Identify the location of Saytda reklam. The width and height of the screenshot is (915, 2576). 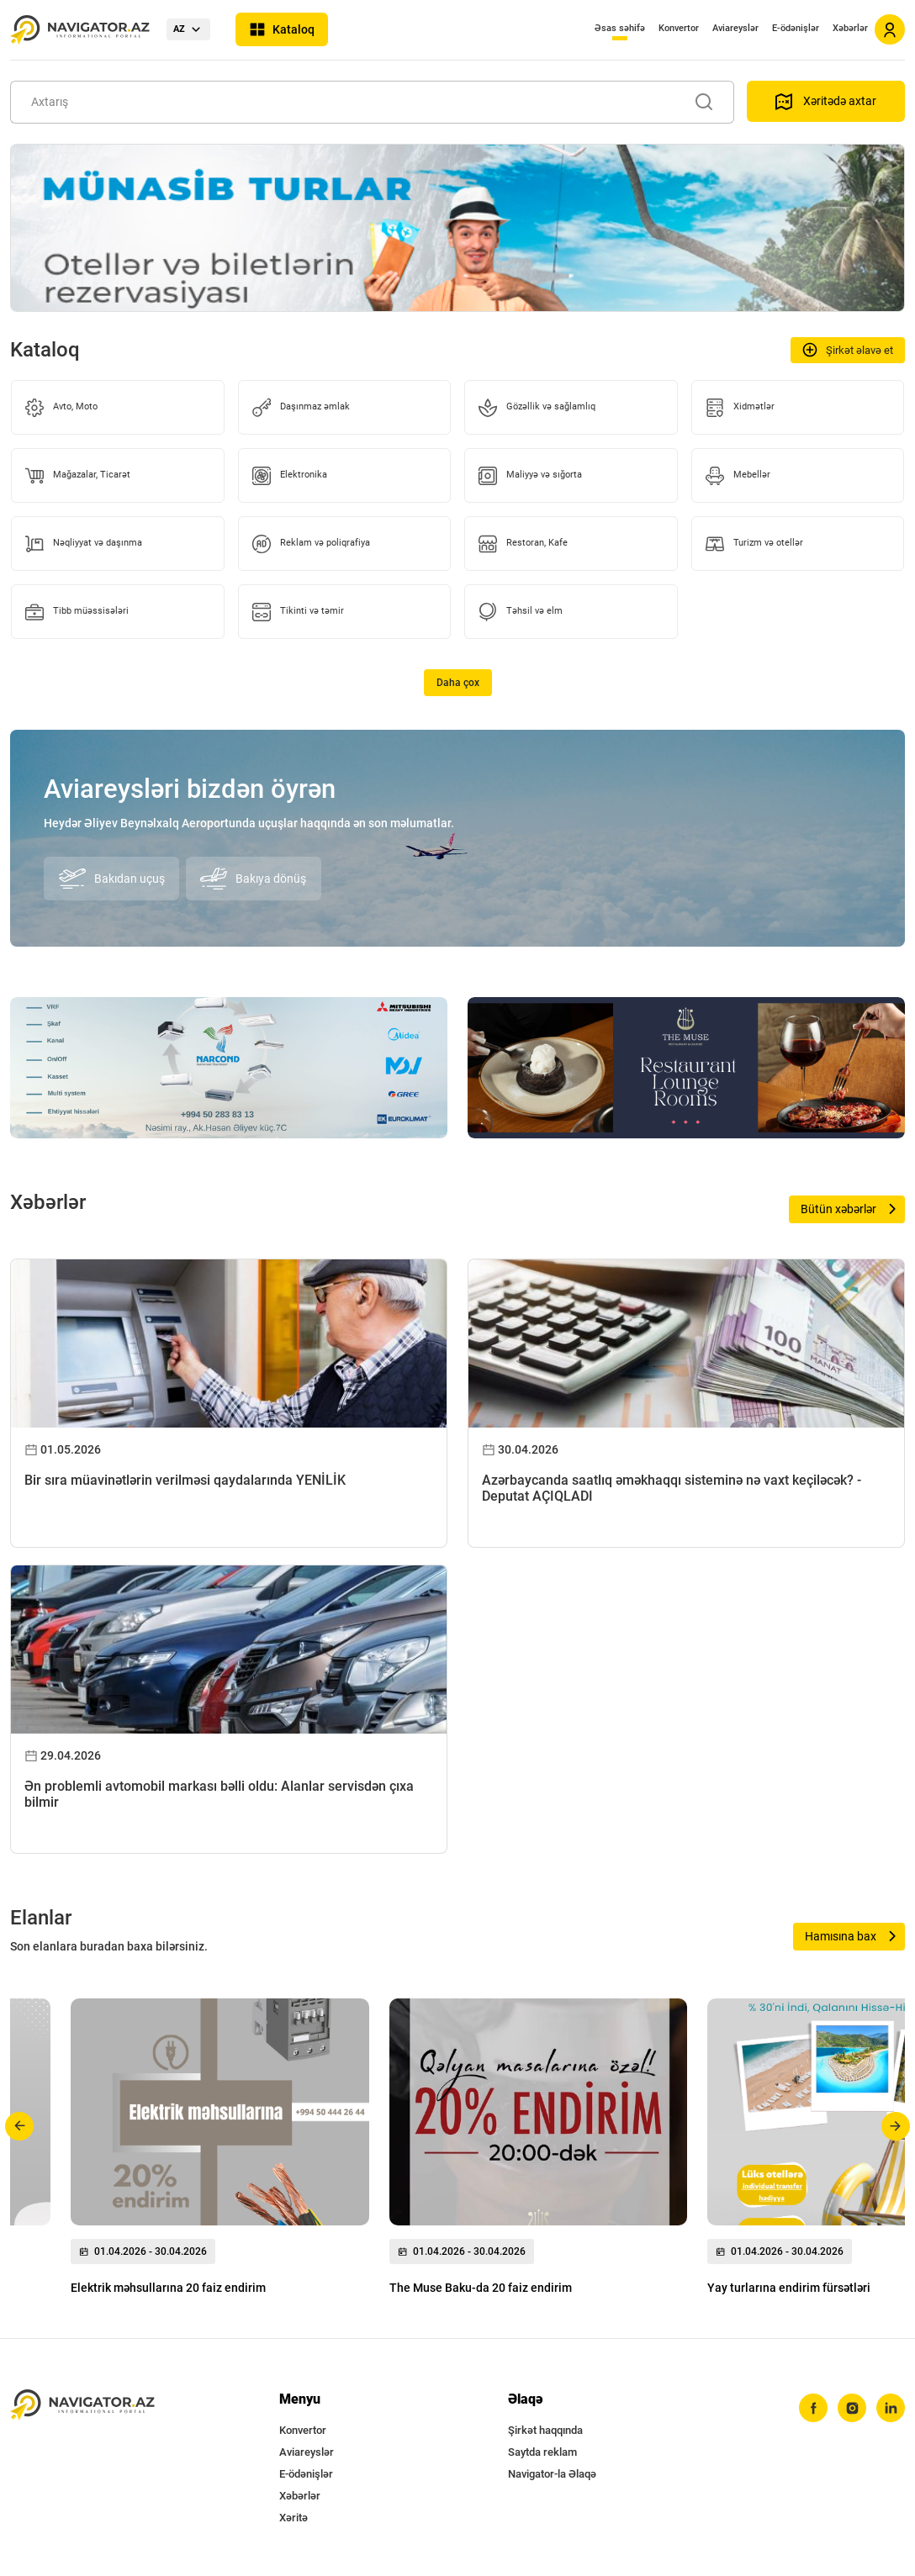
(542, 2452).